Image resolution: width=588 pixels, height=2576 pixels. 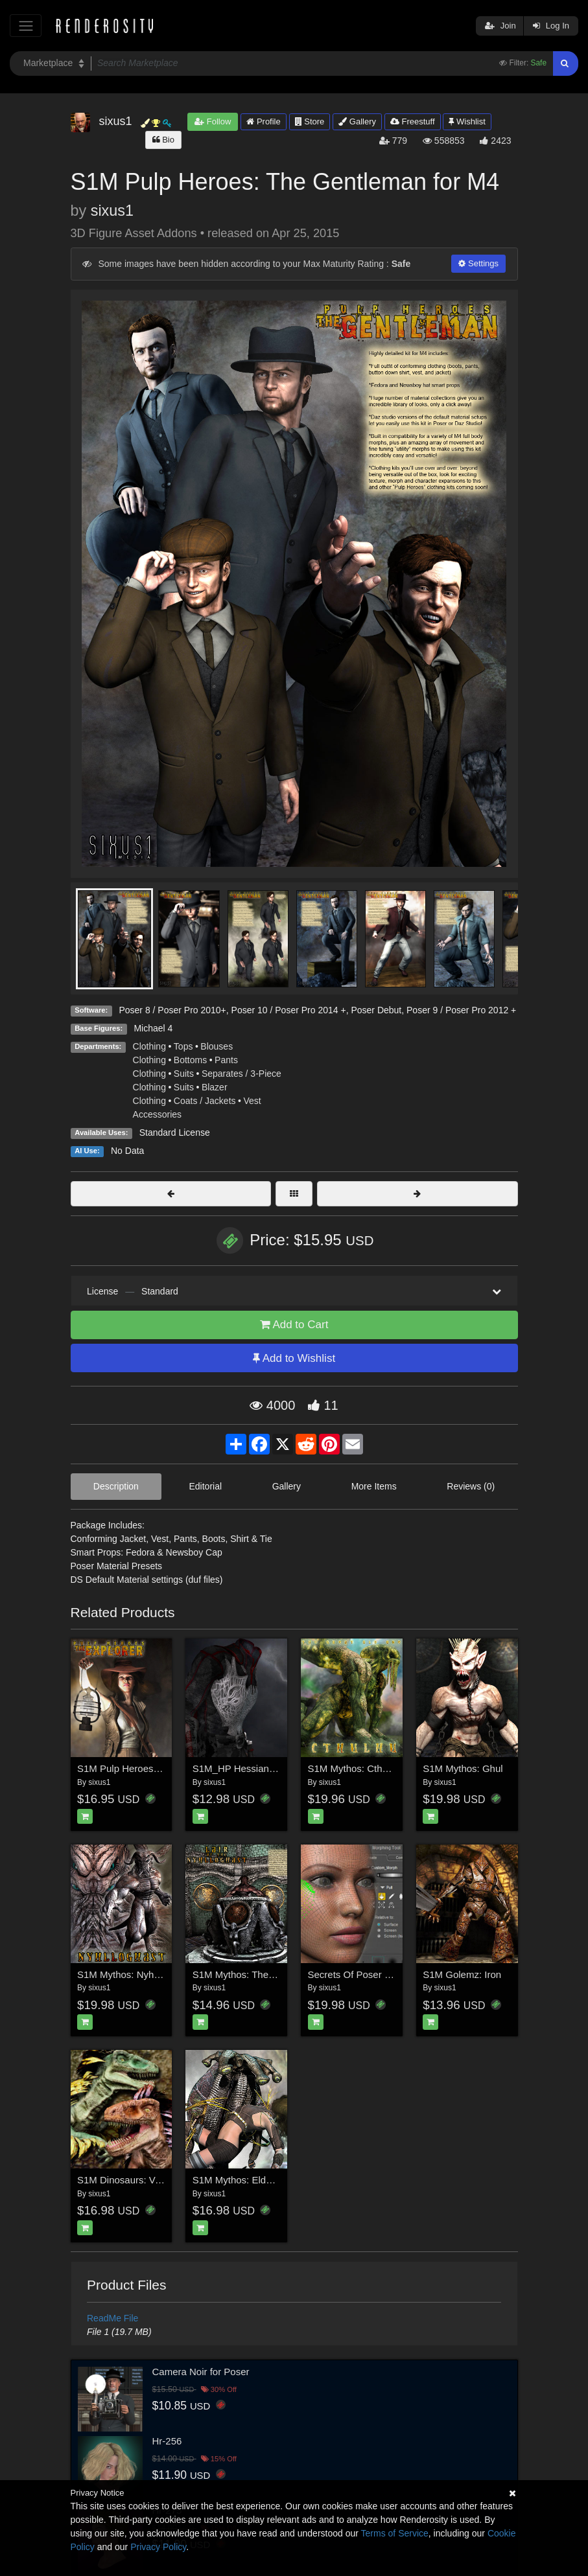 I want to click on Poser Debut, so click(x=376, y=1010).